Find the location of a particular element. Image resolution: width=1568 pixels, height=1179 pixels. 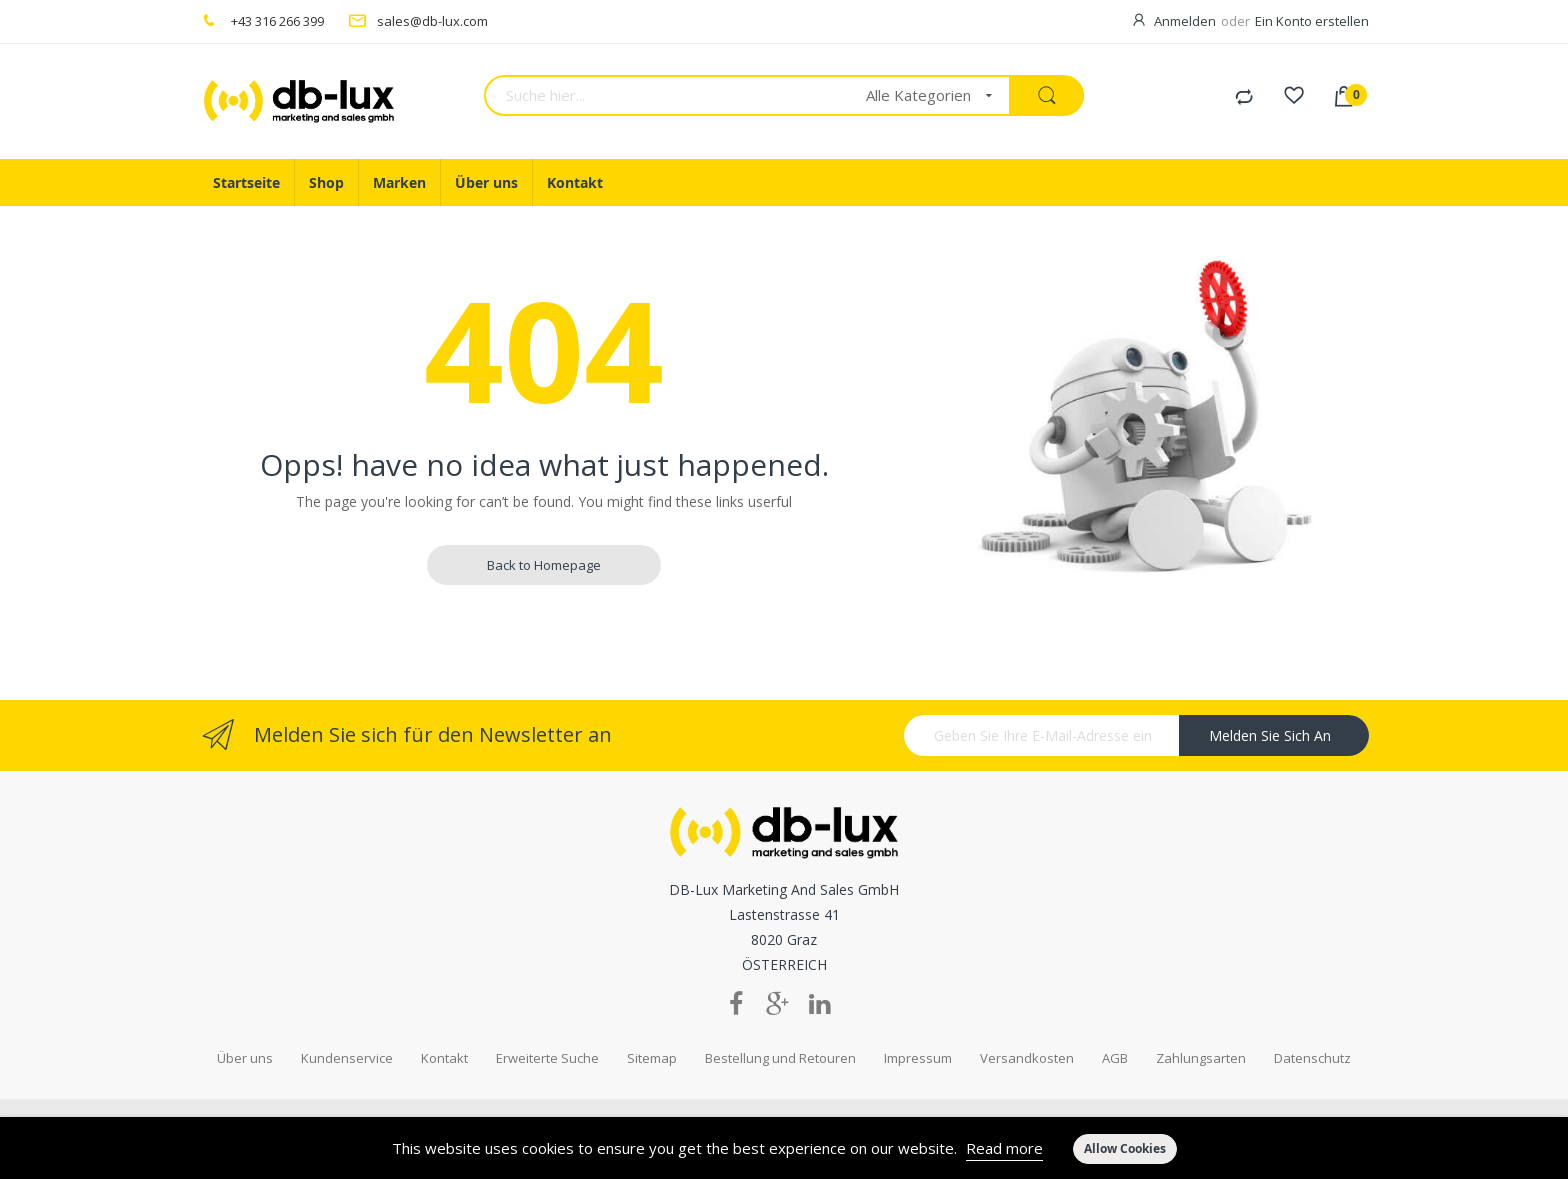

Sitemap is located at coordinates (652, 1058).